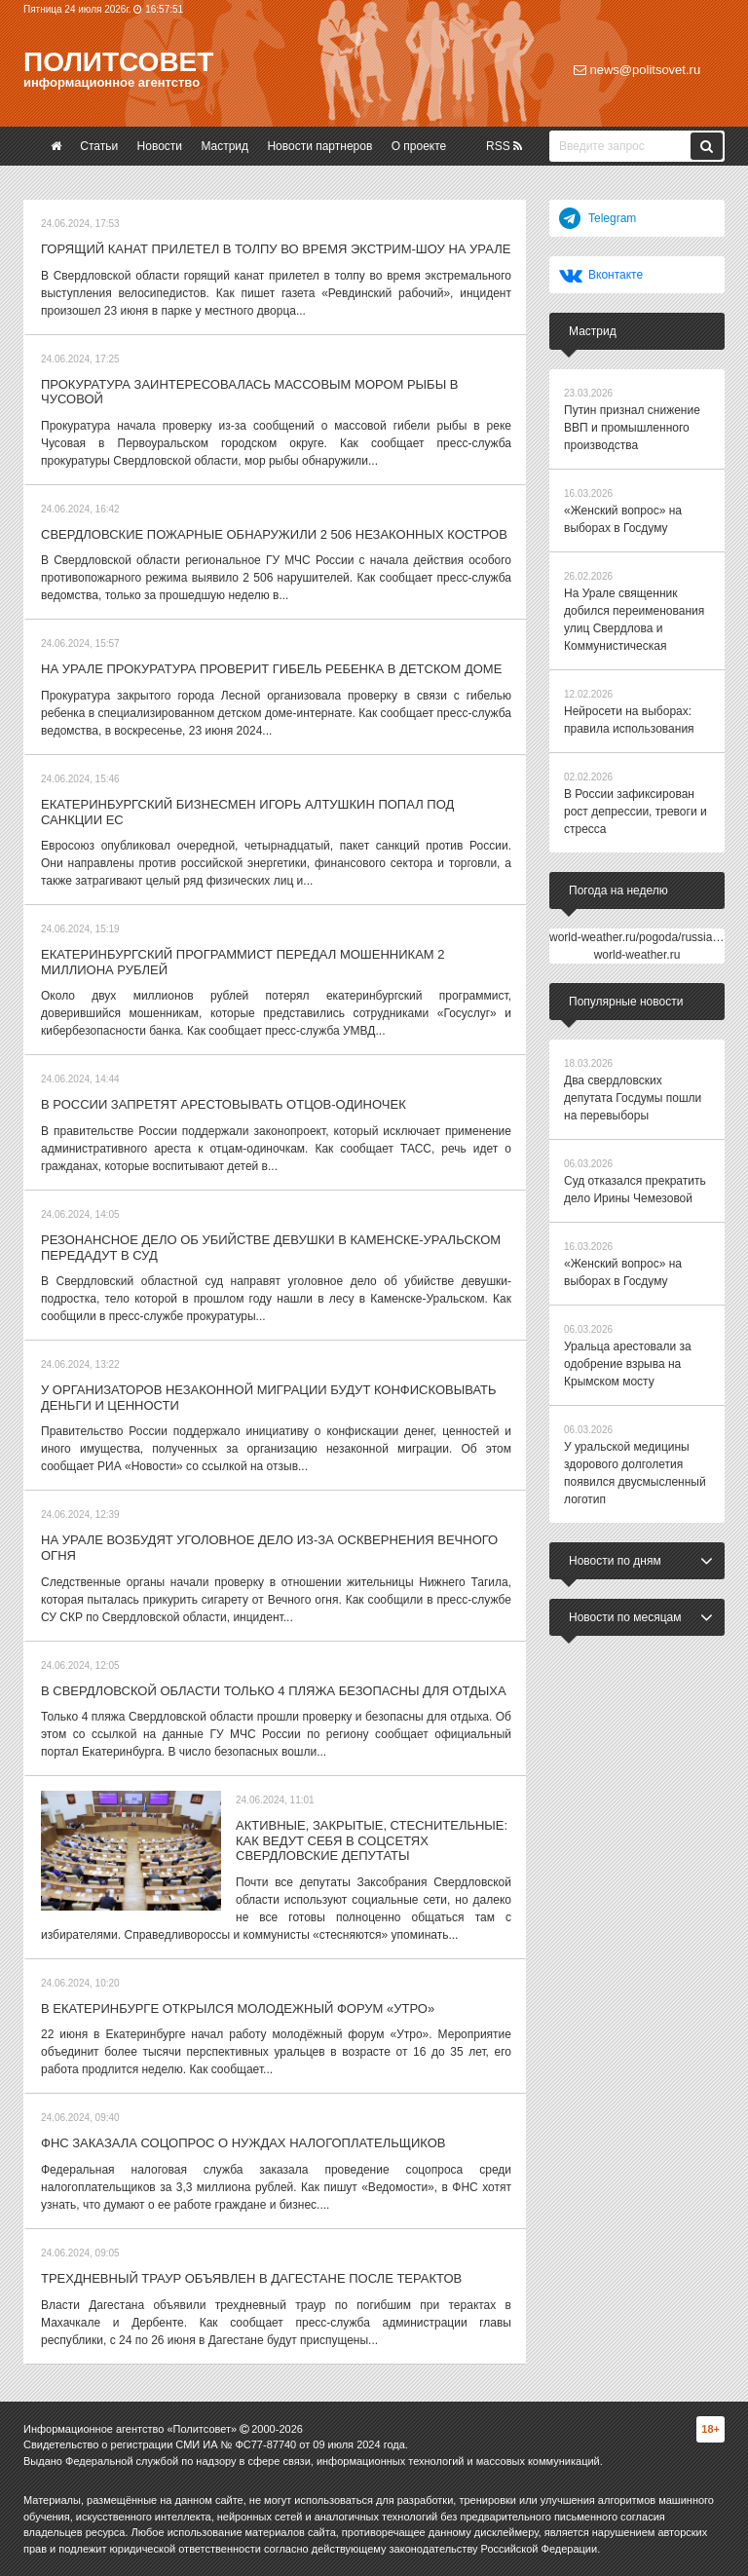 The height and width of the screenshot is (2576, 748). I want to click on RSS, so click(504, 146).